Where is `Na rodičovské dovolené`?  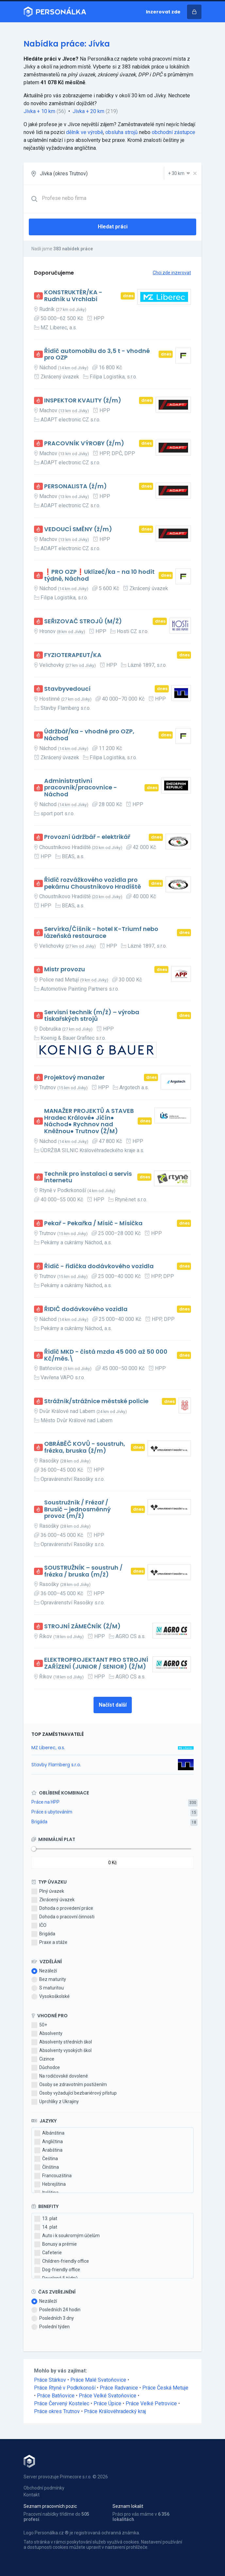
Na rodičovské dovolené is located at coordinates (59, 2076).